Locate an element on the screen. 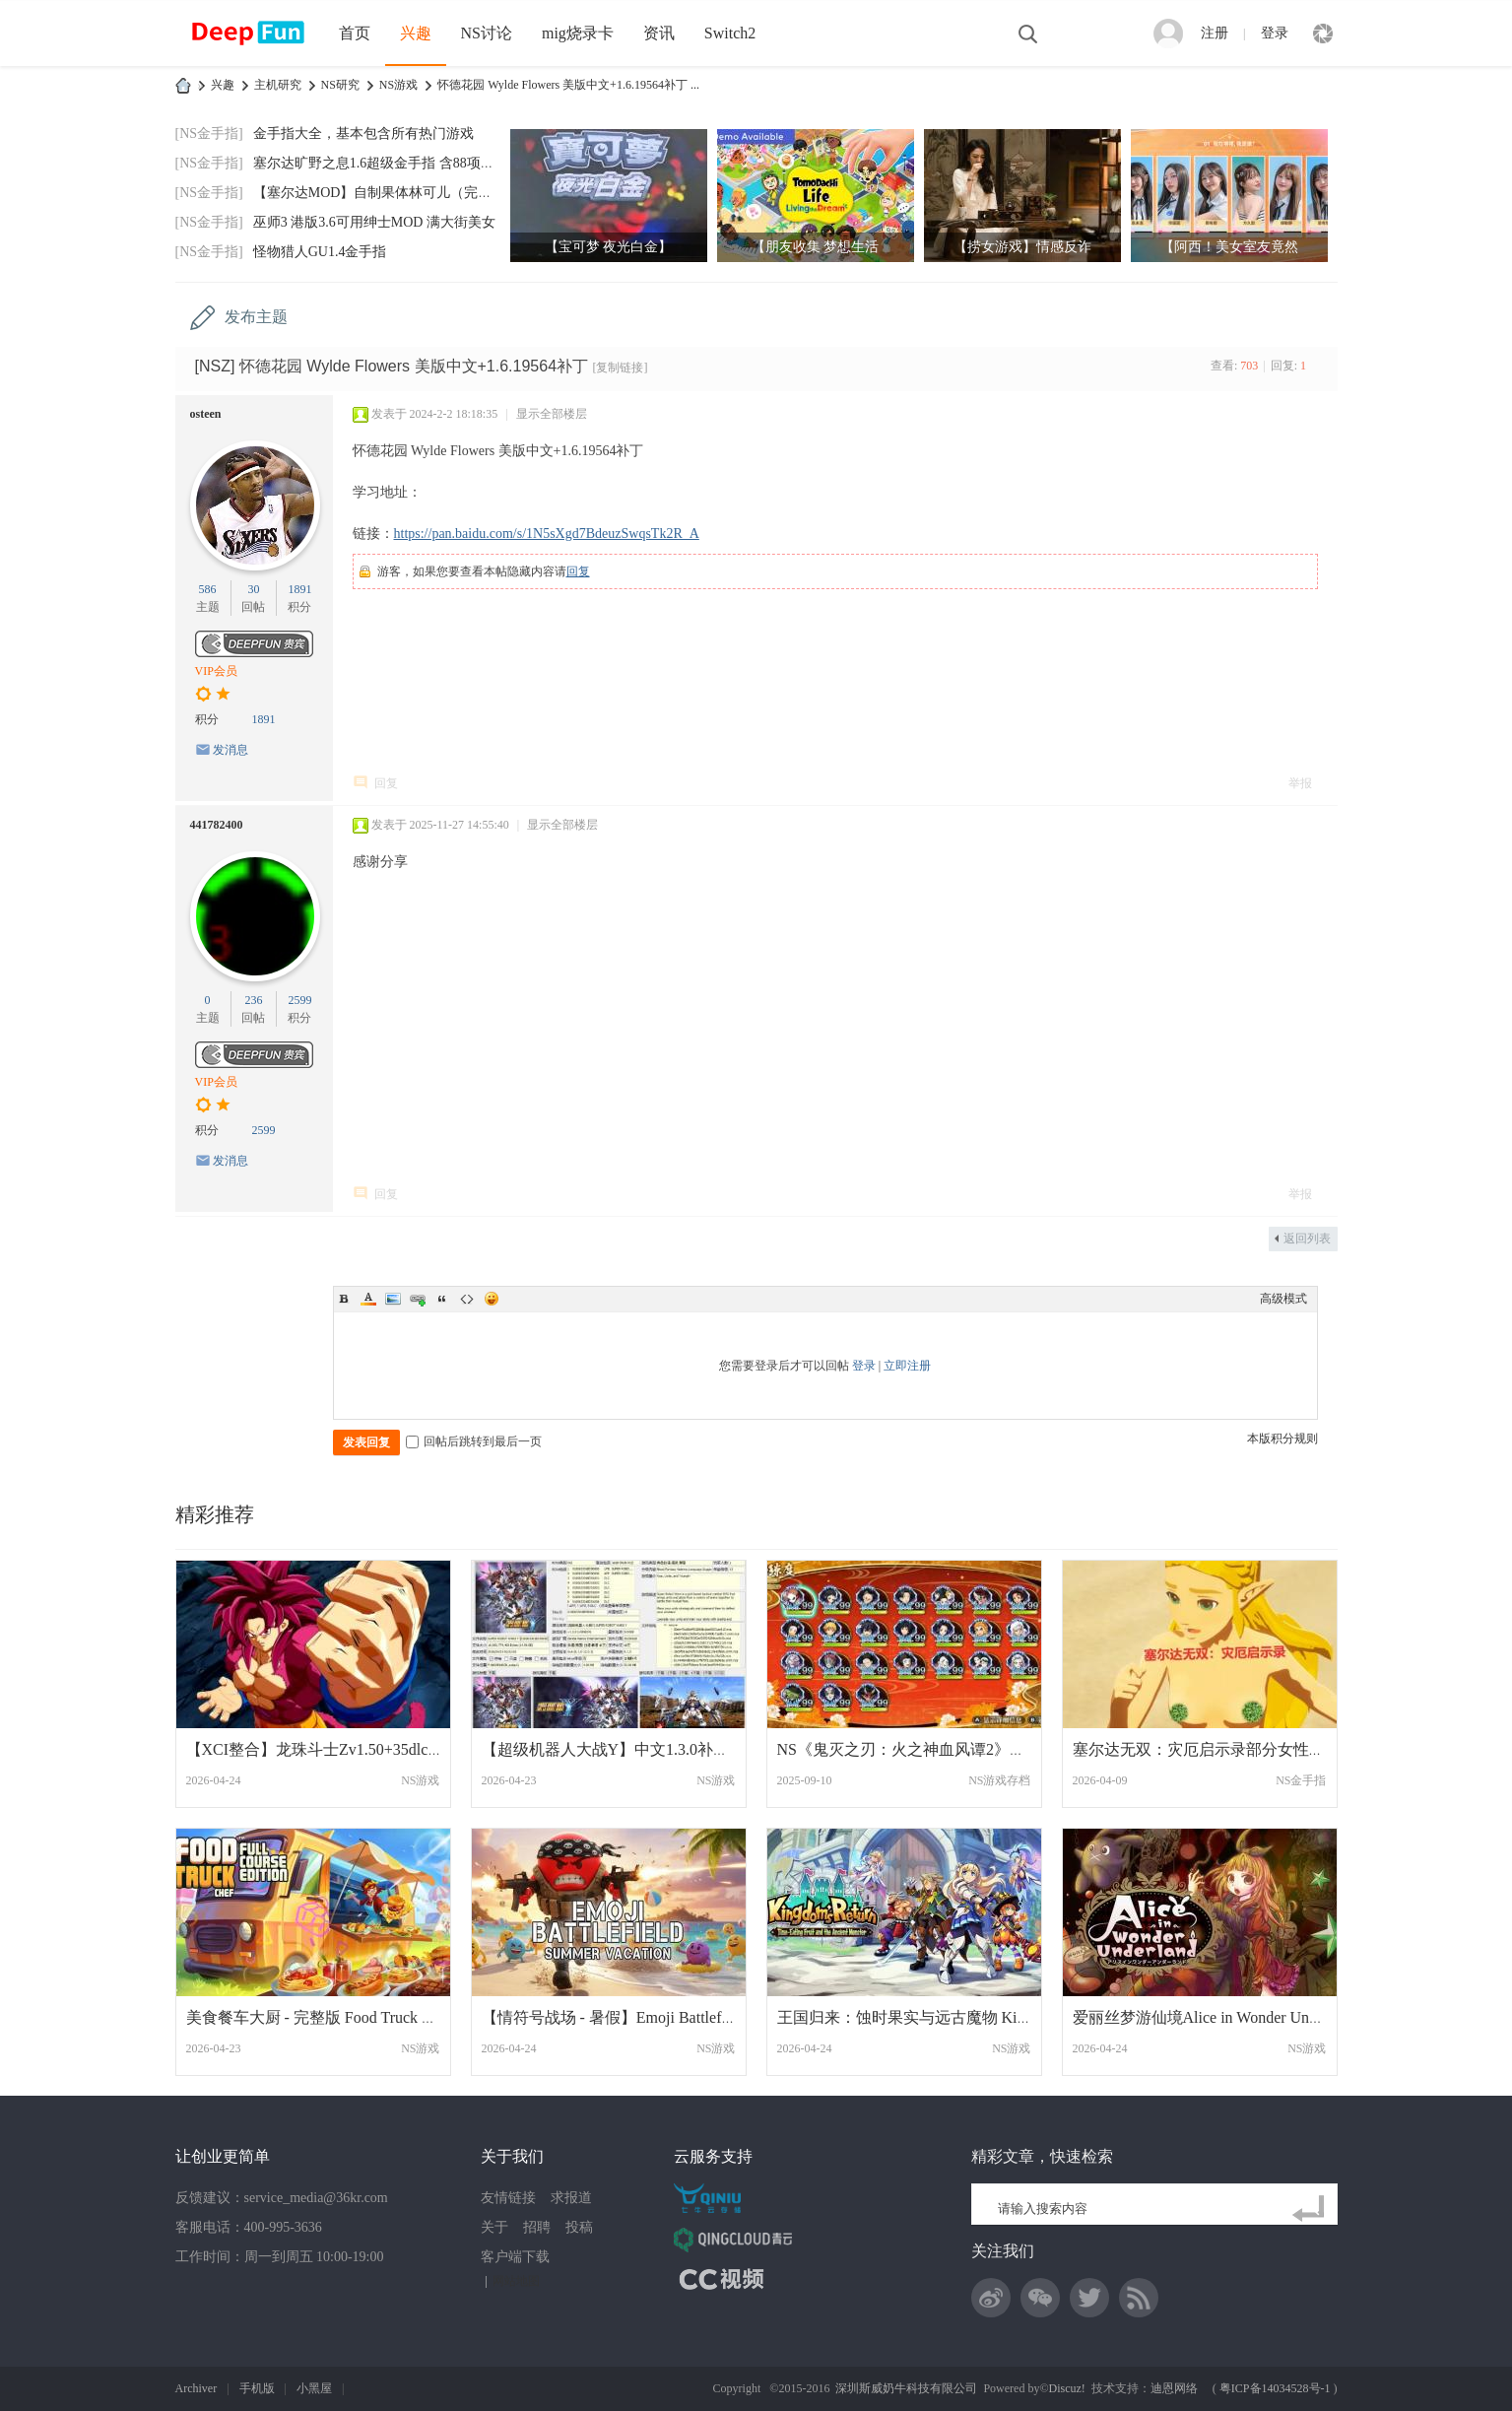 Image resolution: width=1512 pixels, height=2411 pixels. 【XCI整合】龙珠斗士Zv1.50+35dlc 大魔超级 is located at coordinates (340, 1749).